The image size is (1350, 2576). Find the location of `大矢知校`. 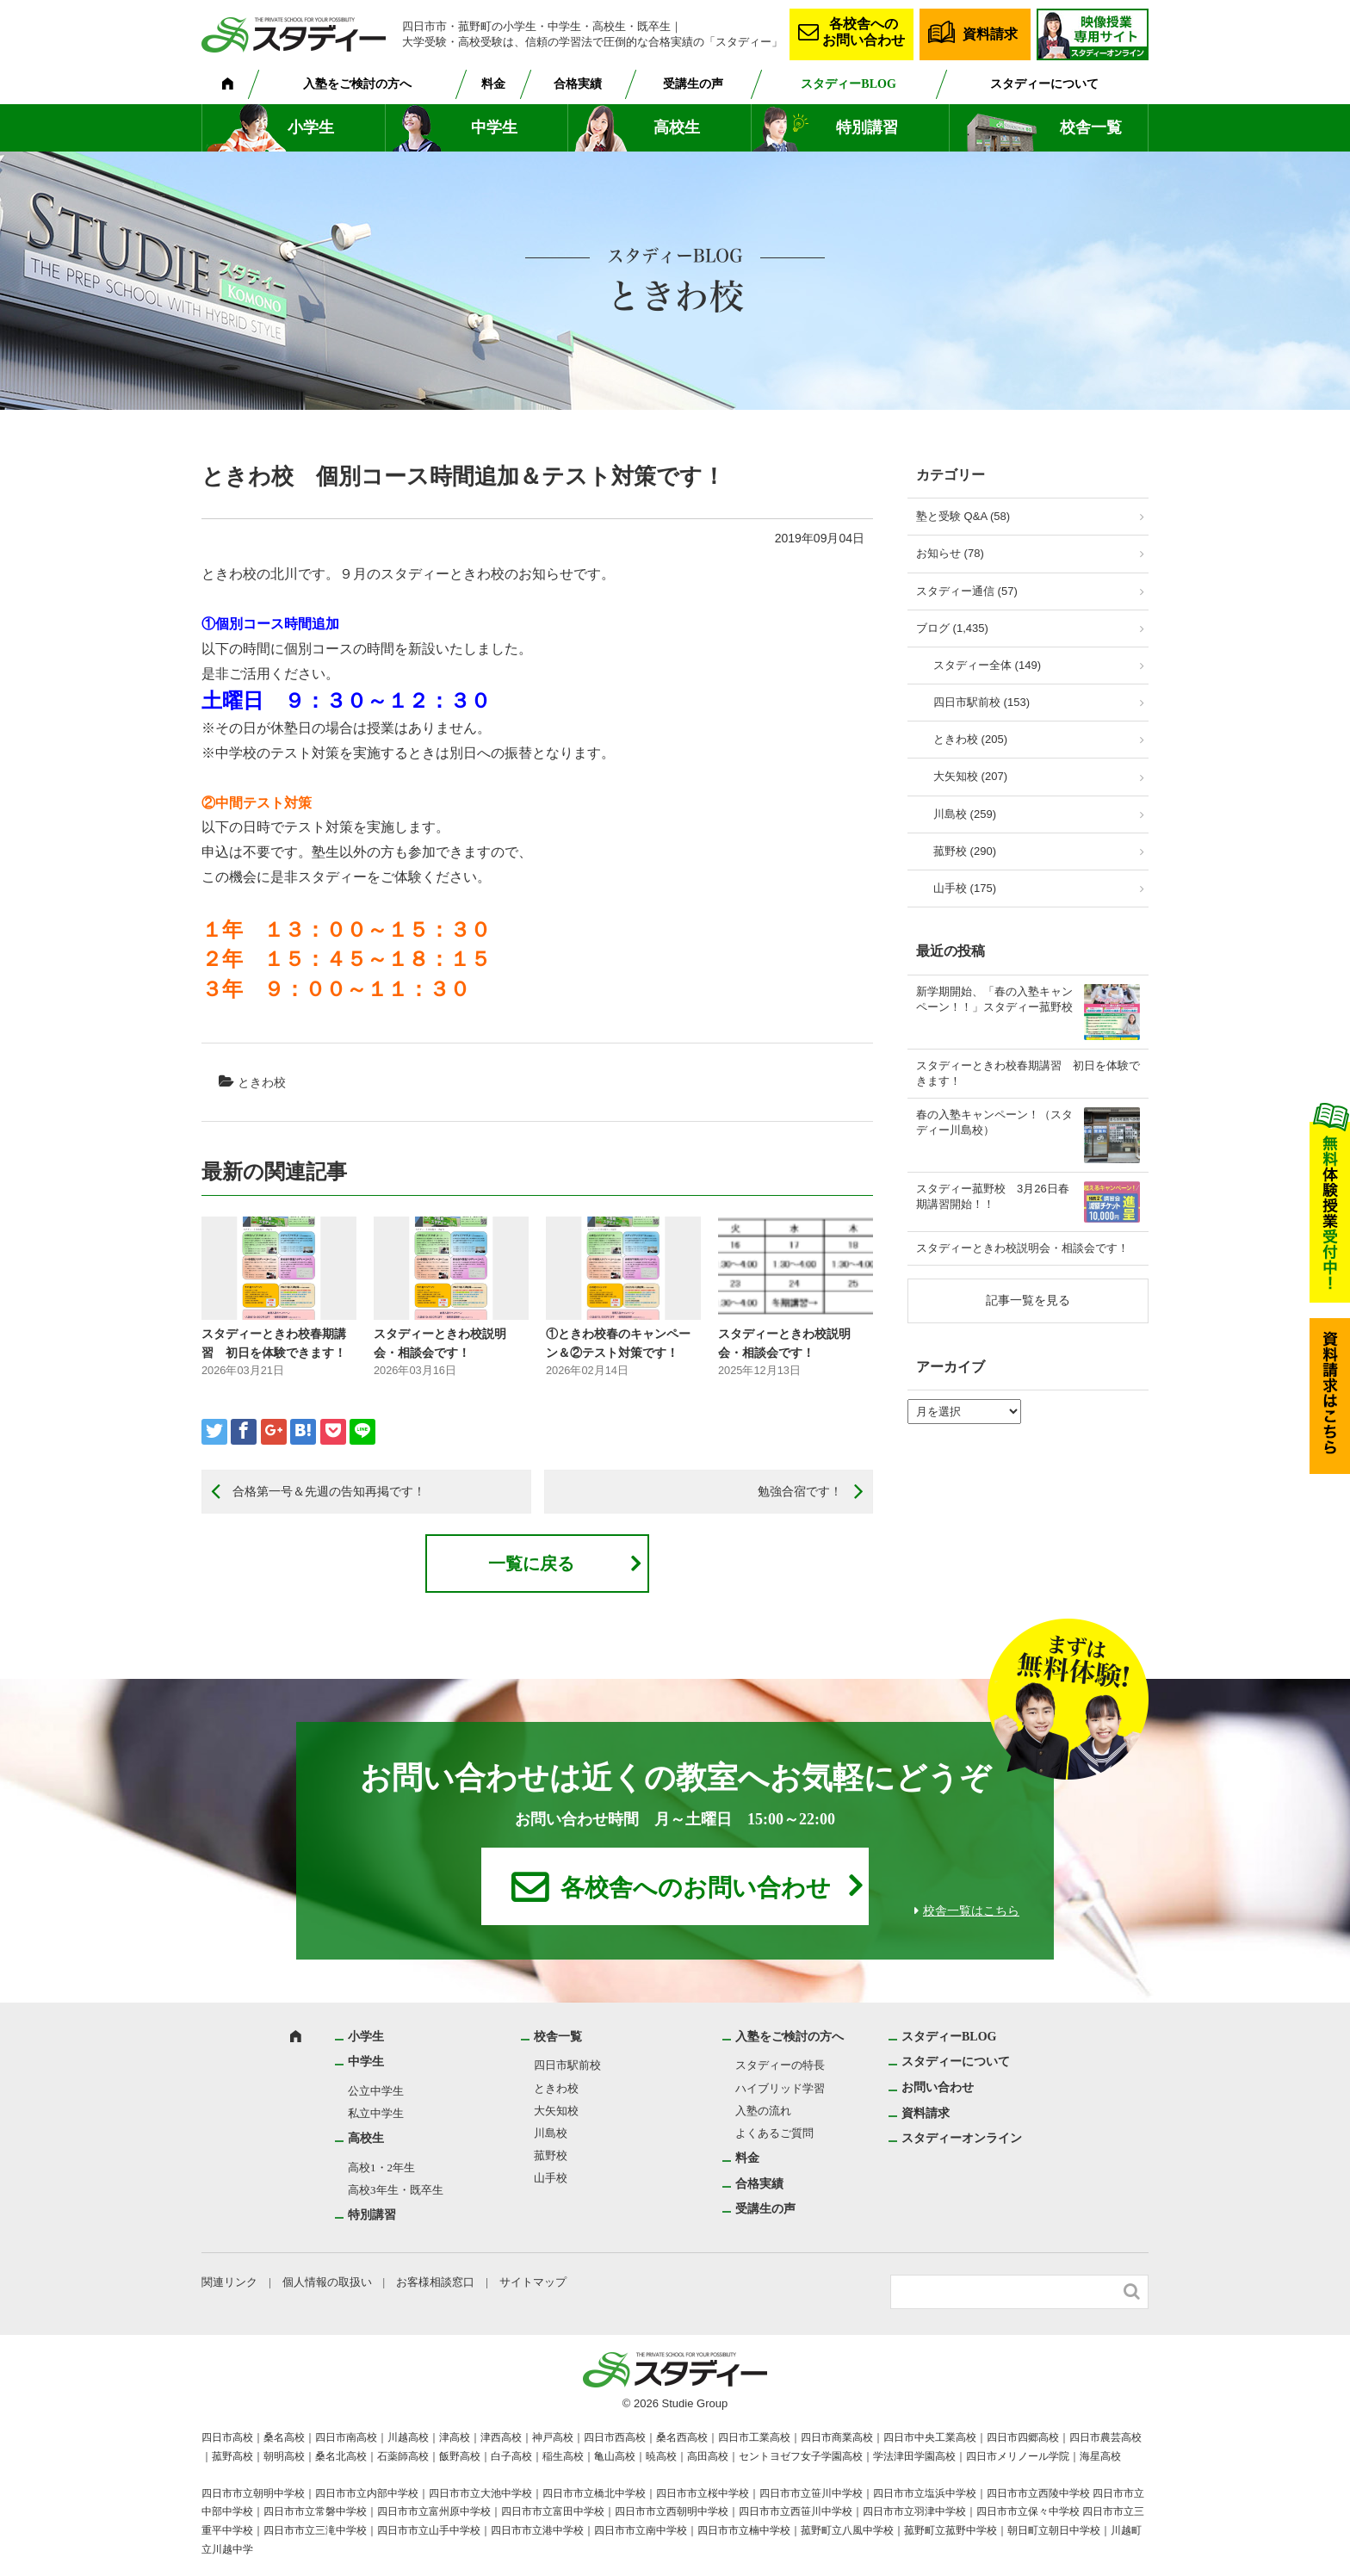

大矢知校 is located at coordinates (556, 2110).